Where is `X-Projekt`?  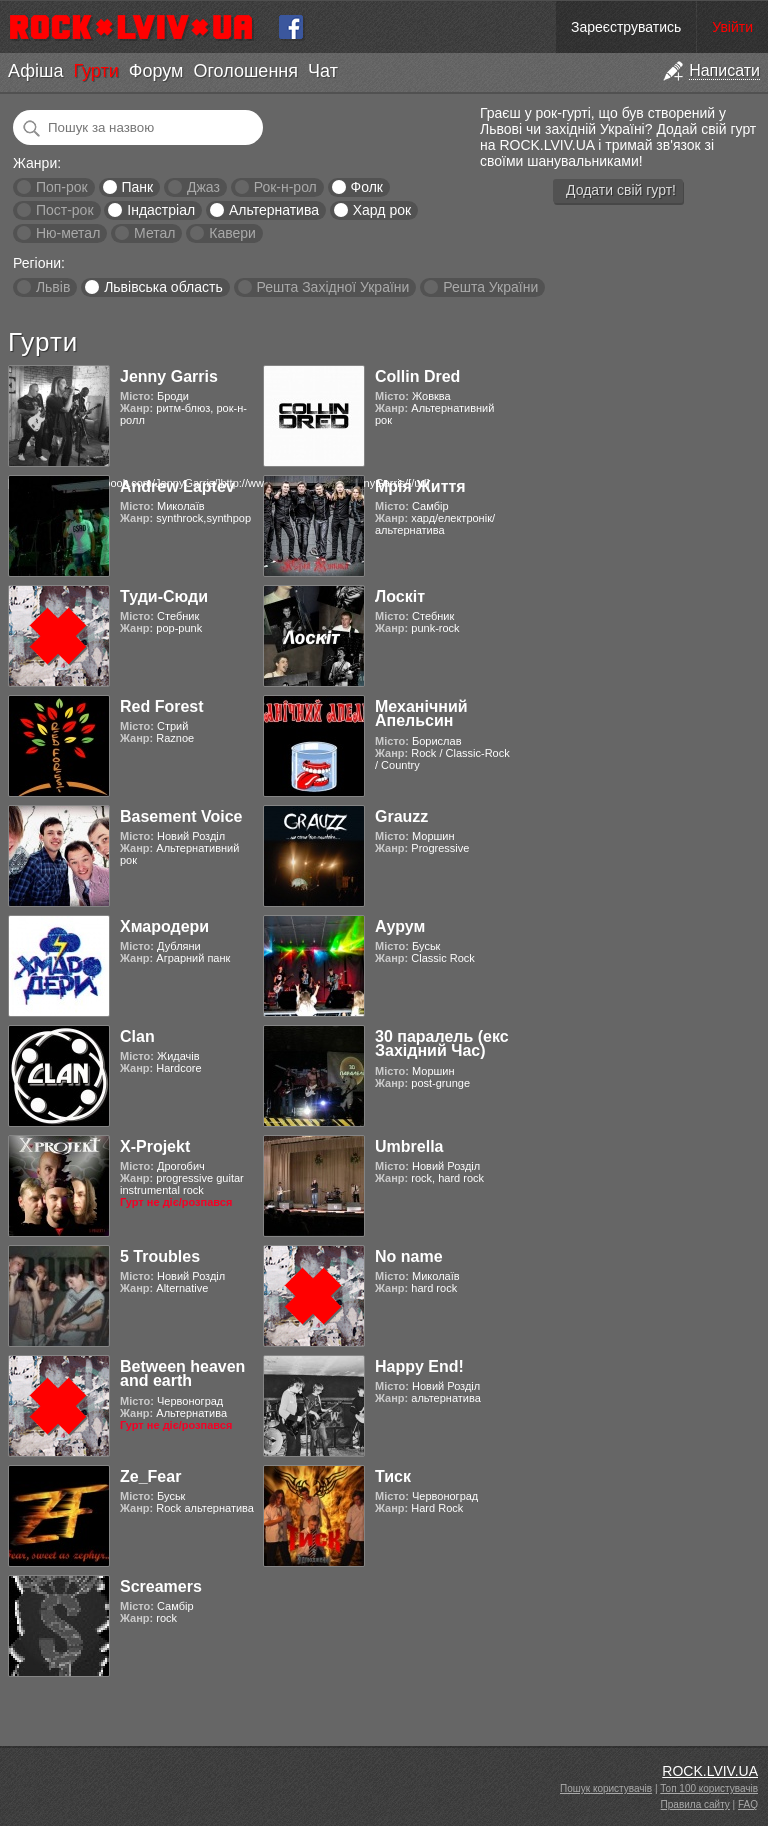
X-Projekt is located at coordinates (155, 1146).